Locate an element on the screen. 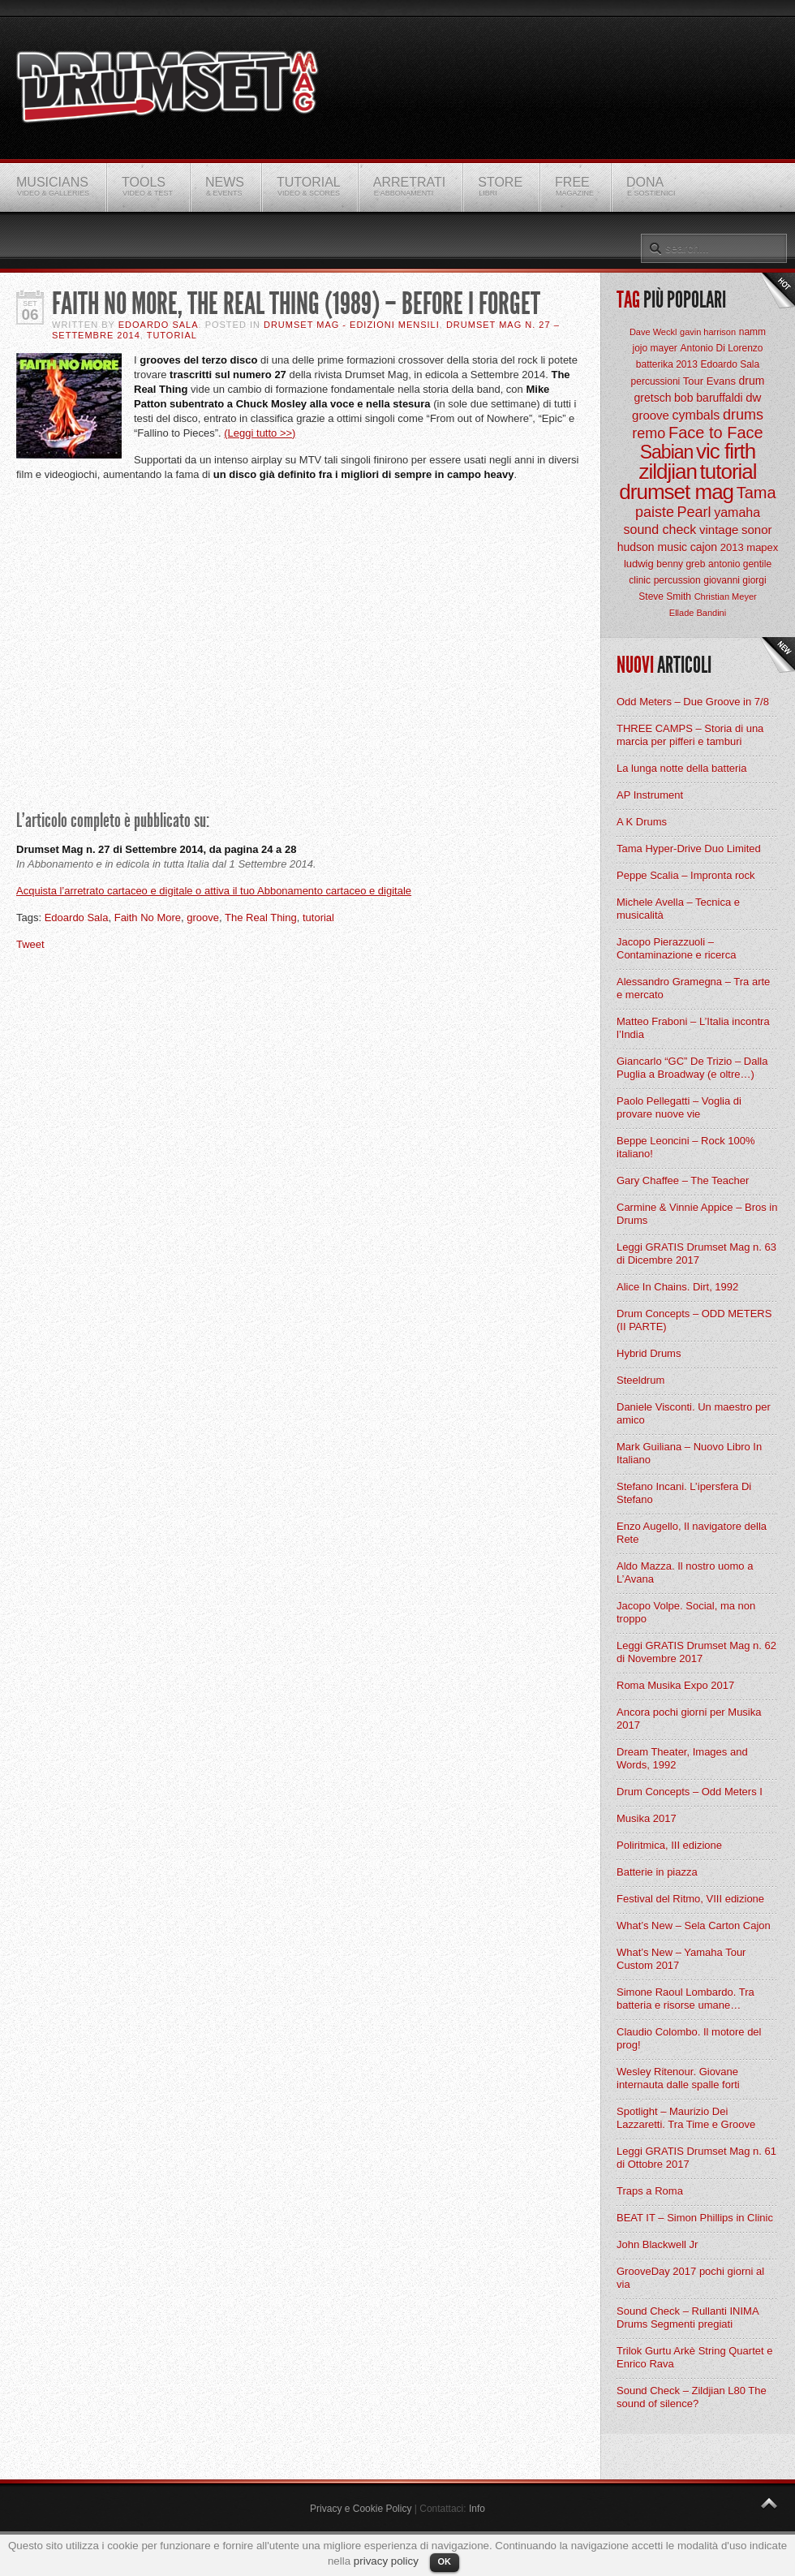  Carmine & Vinnie Appice – Bros in Drums is located at coordinates (697, 1213).